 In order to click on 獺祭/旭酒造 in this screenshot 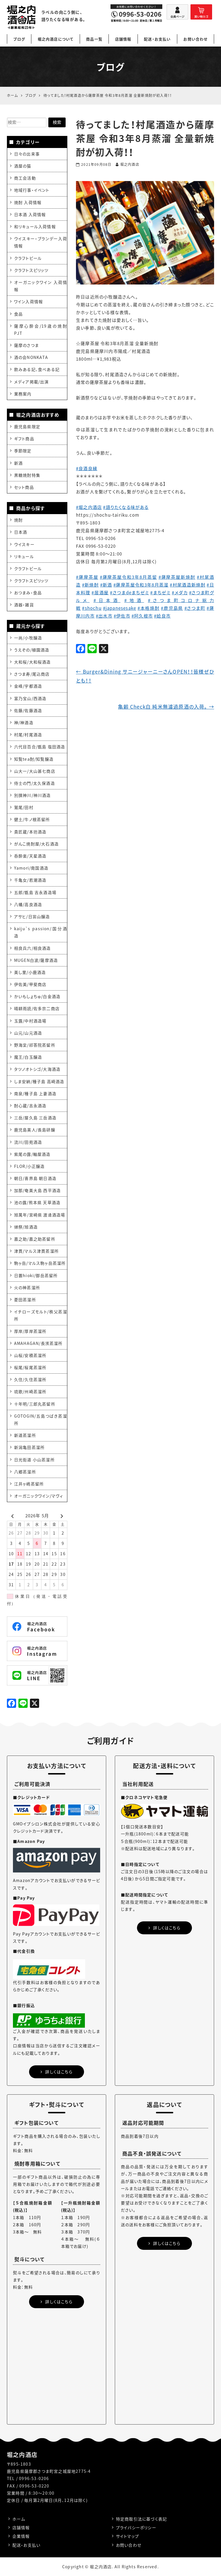, I will do `click(26, 1227)`.